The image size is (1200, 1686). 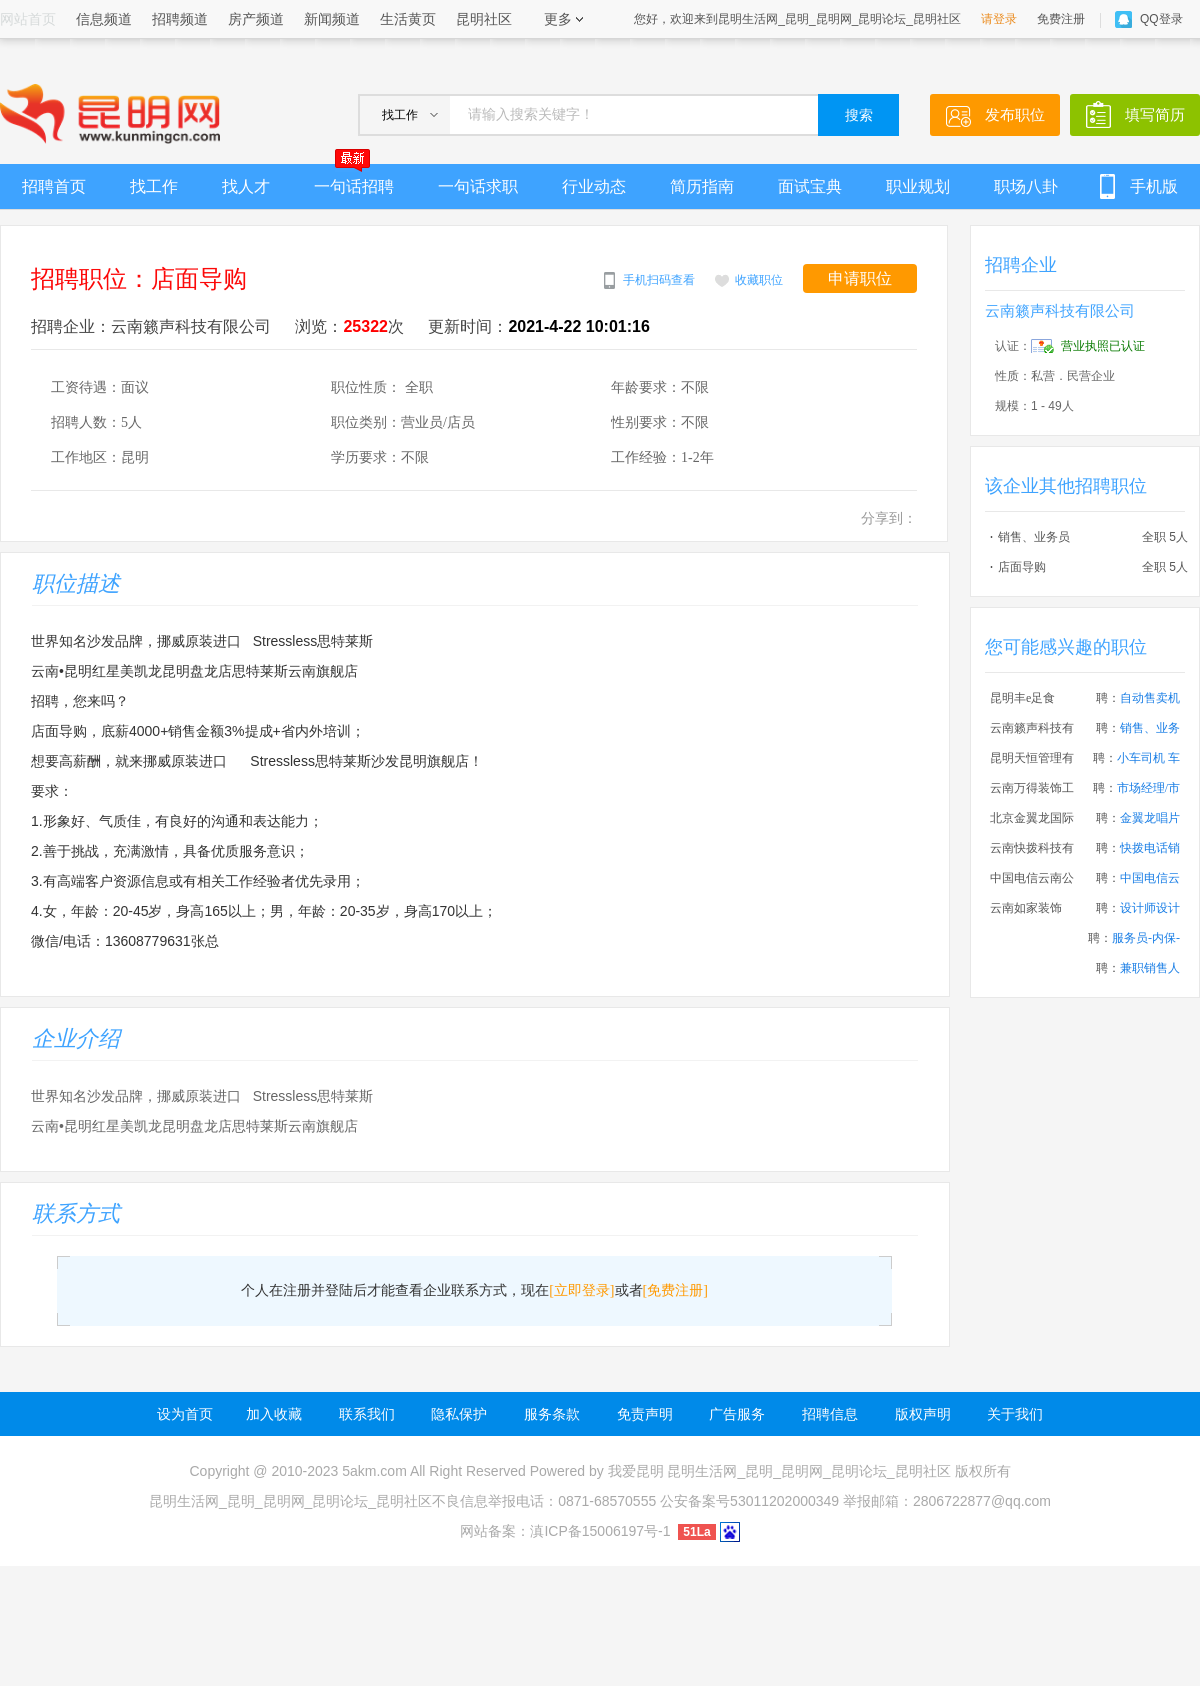 I want to click on 发布职位, so click(x=1015, y=114).